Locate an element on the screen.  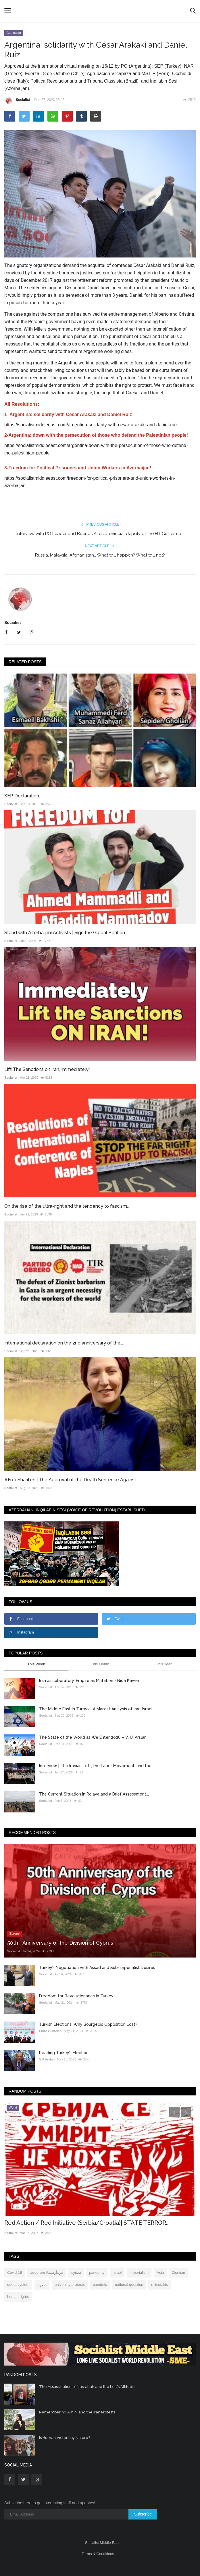
V.U Arslan is located at coordinates (47, 2059).